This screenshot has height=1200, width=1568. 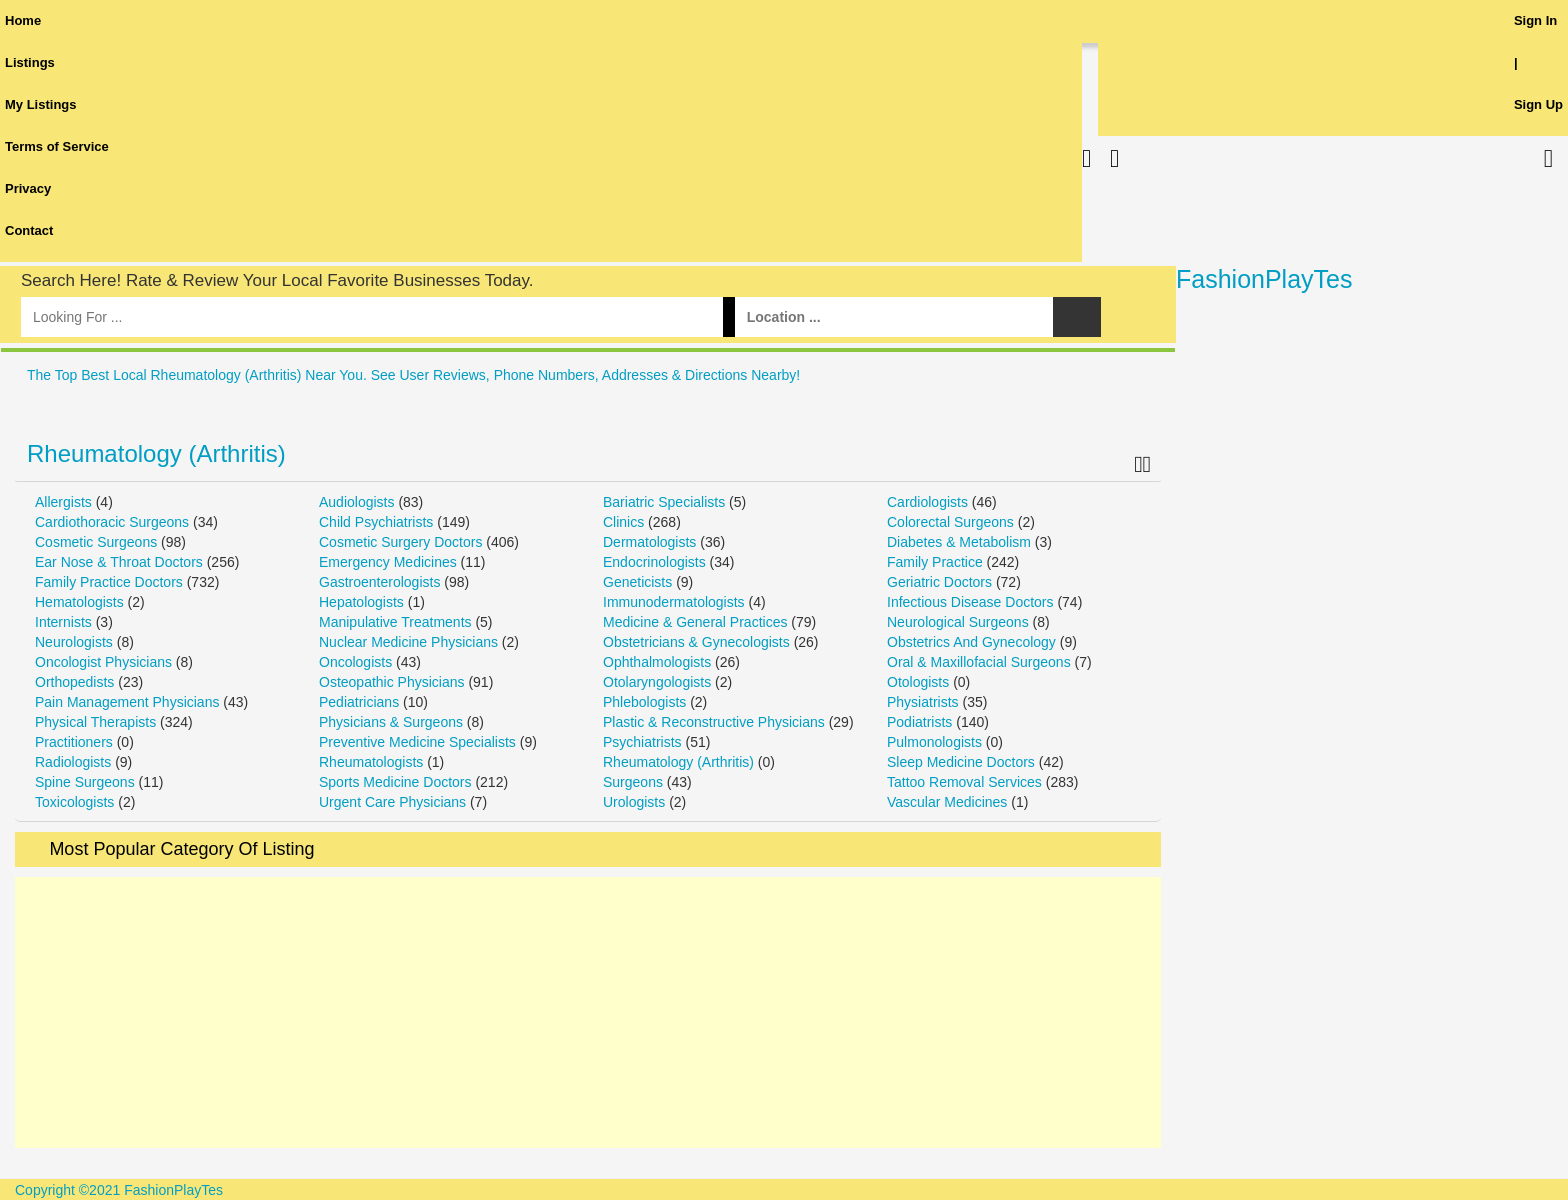 I want to click on Oncologists, so click(x=355, y=662).